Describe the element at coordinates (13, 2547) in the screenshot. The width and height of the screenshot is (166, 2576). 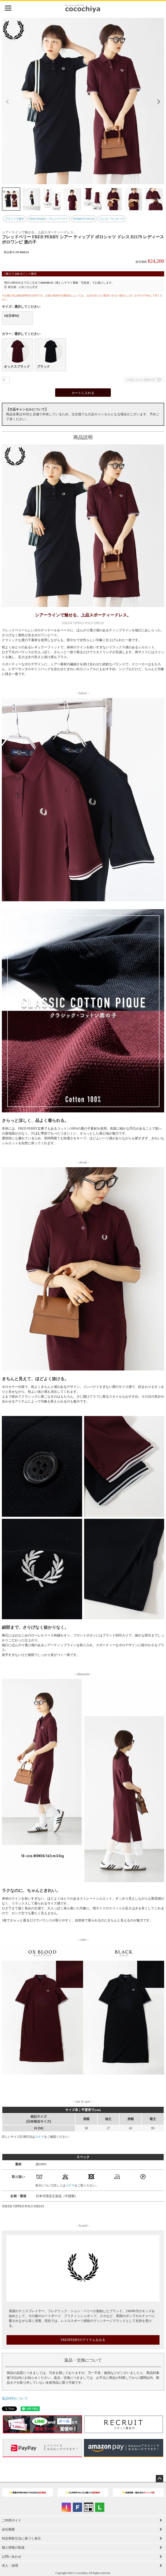
I see `個人情報の取扱` at that location.